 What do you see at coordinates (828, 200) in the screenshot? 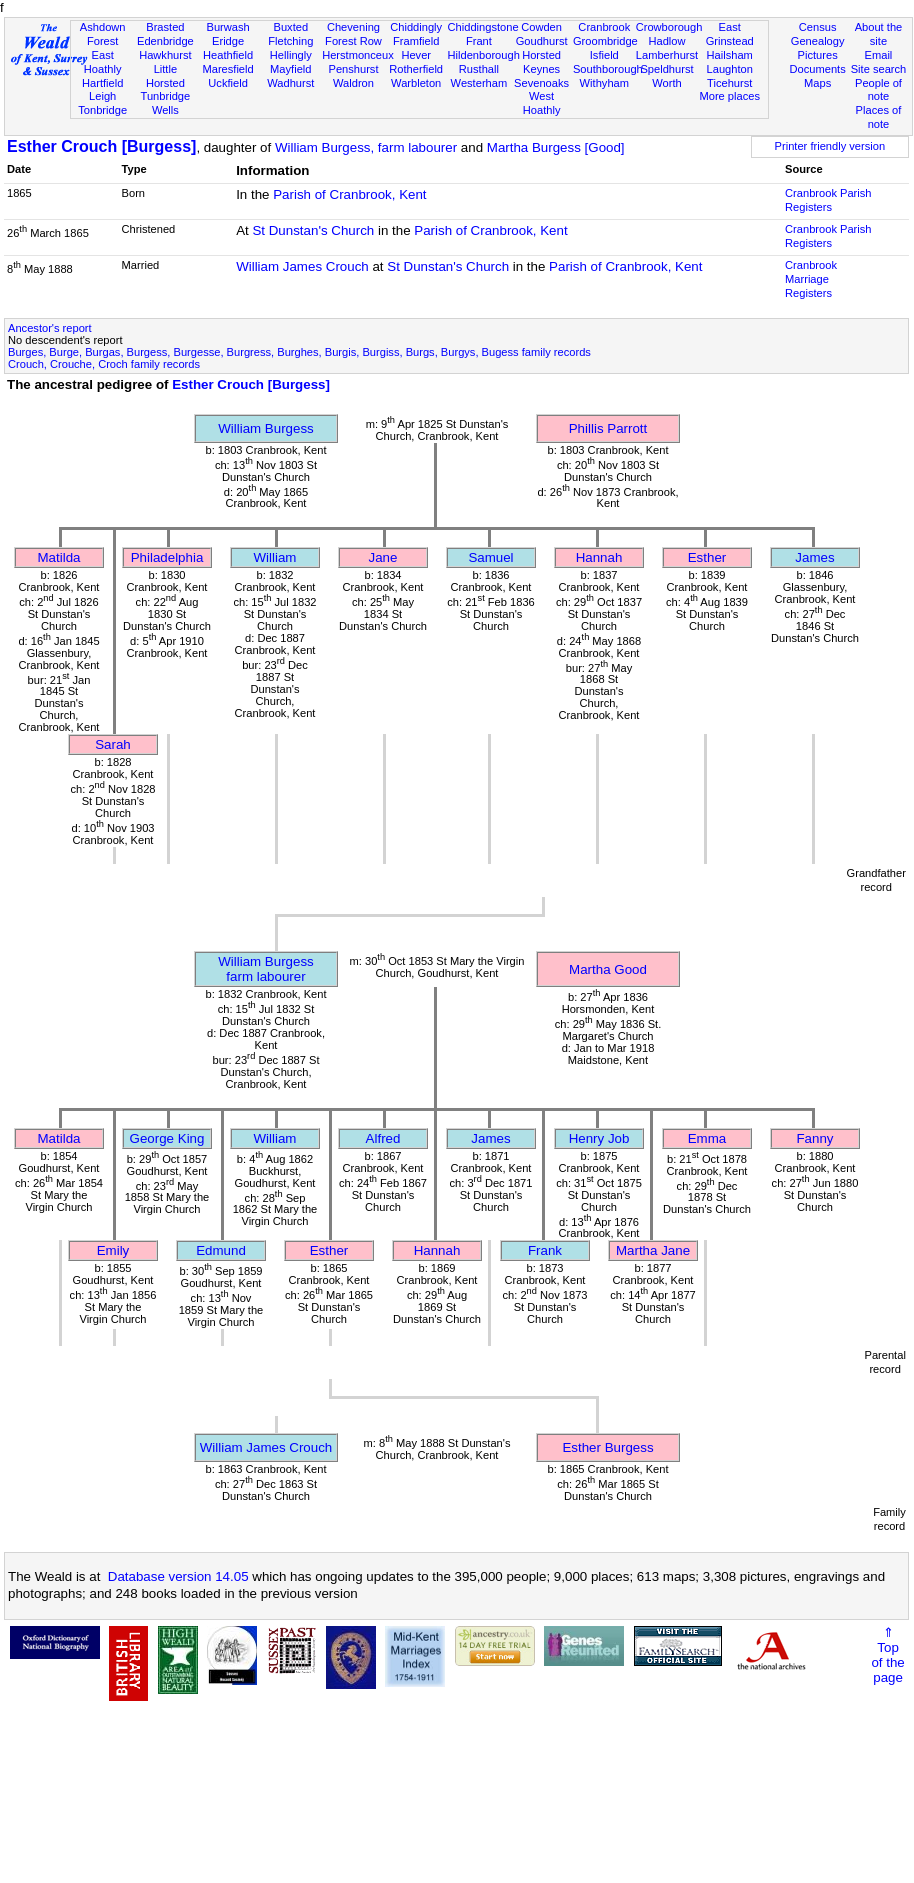
I see `Cranbrook Parish Registers` at bounding box center [828, 200].